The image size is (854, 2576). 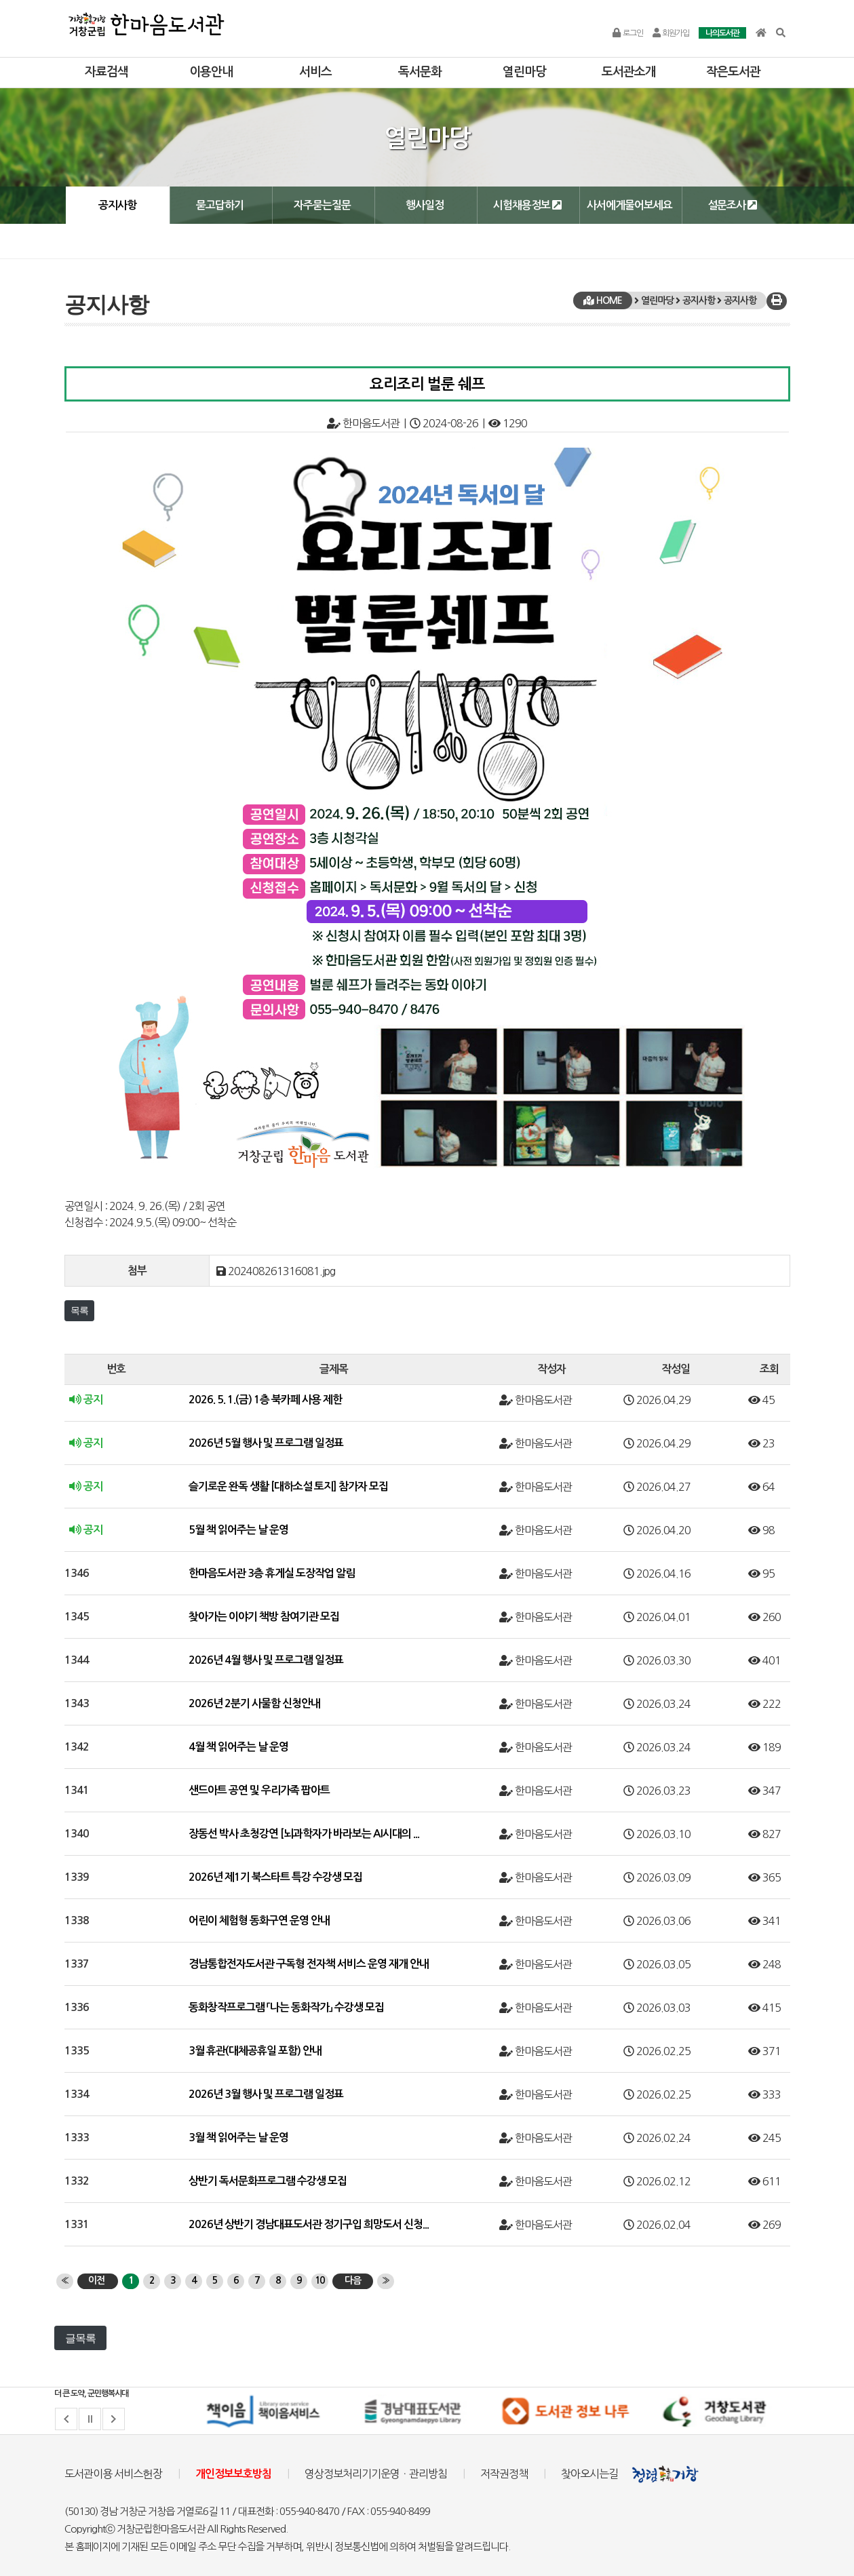 I want to click on 목록, so click(x=79, y=1310).